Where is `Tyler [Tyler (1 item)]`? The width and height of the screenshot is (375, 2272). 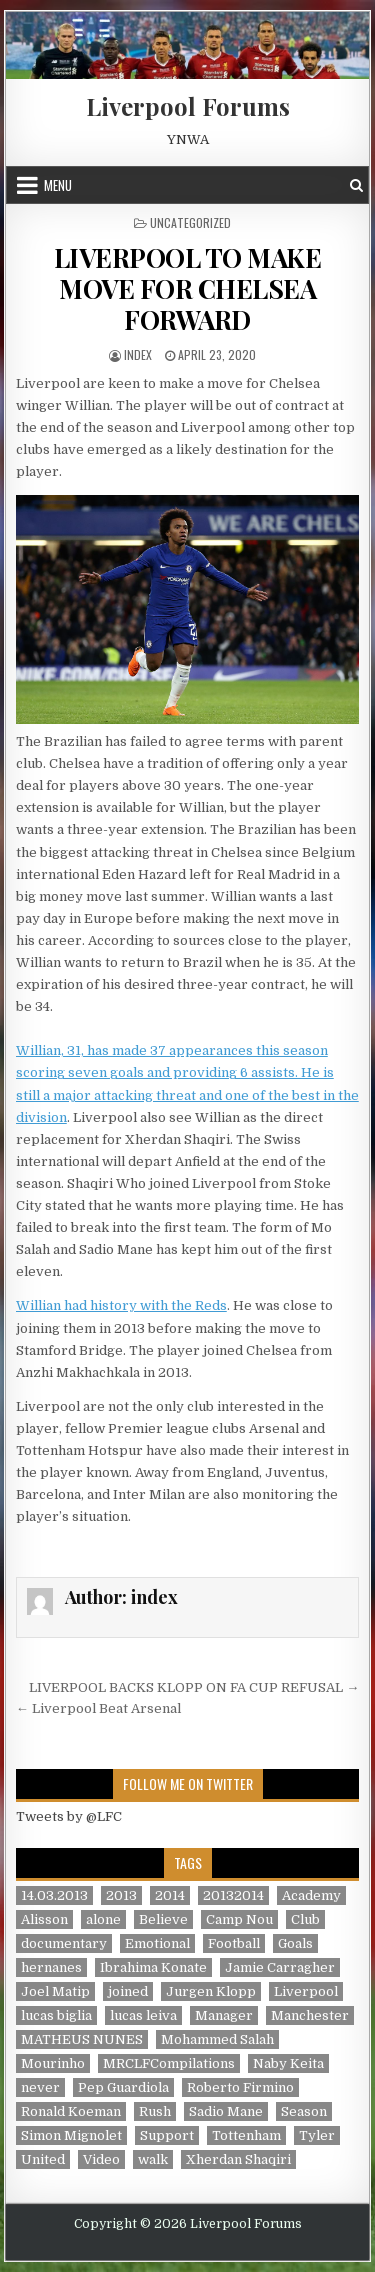 Tyler [Tyler (1 item)] is located at coordinates (317, 2135).